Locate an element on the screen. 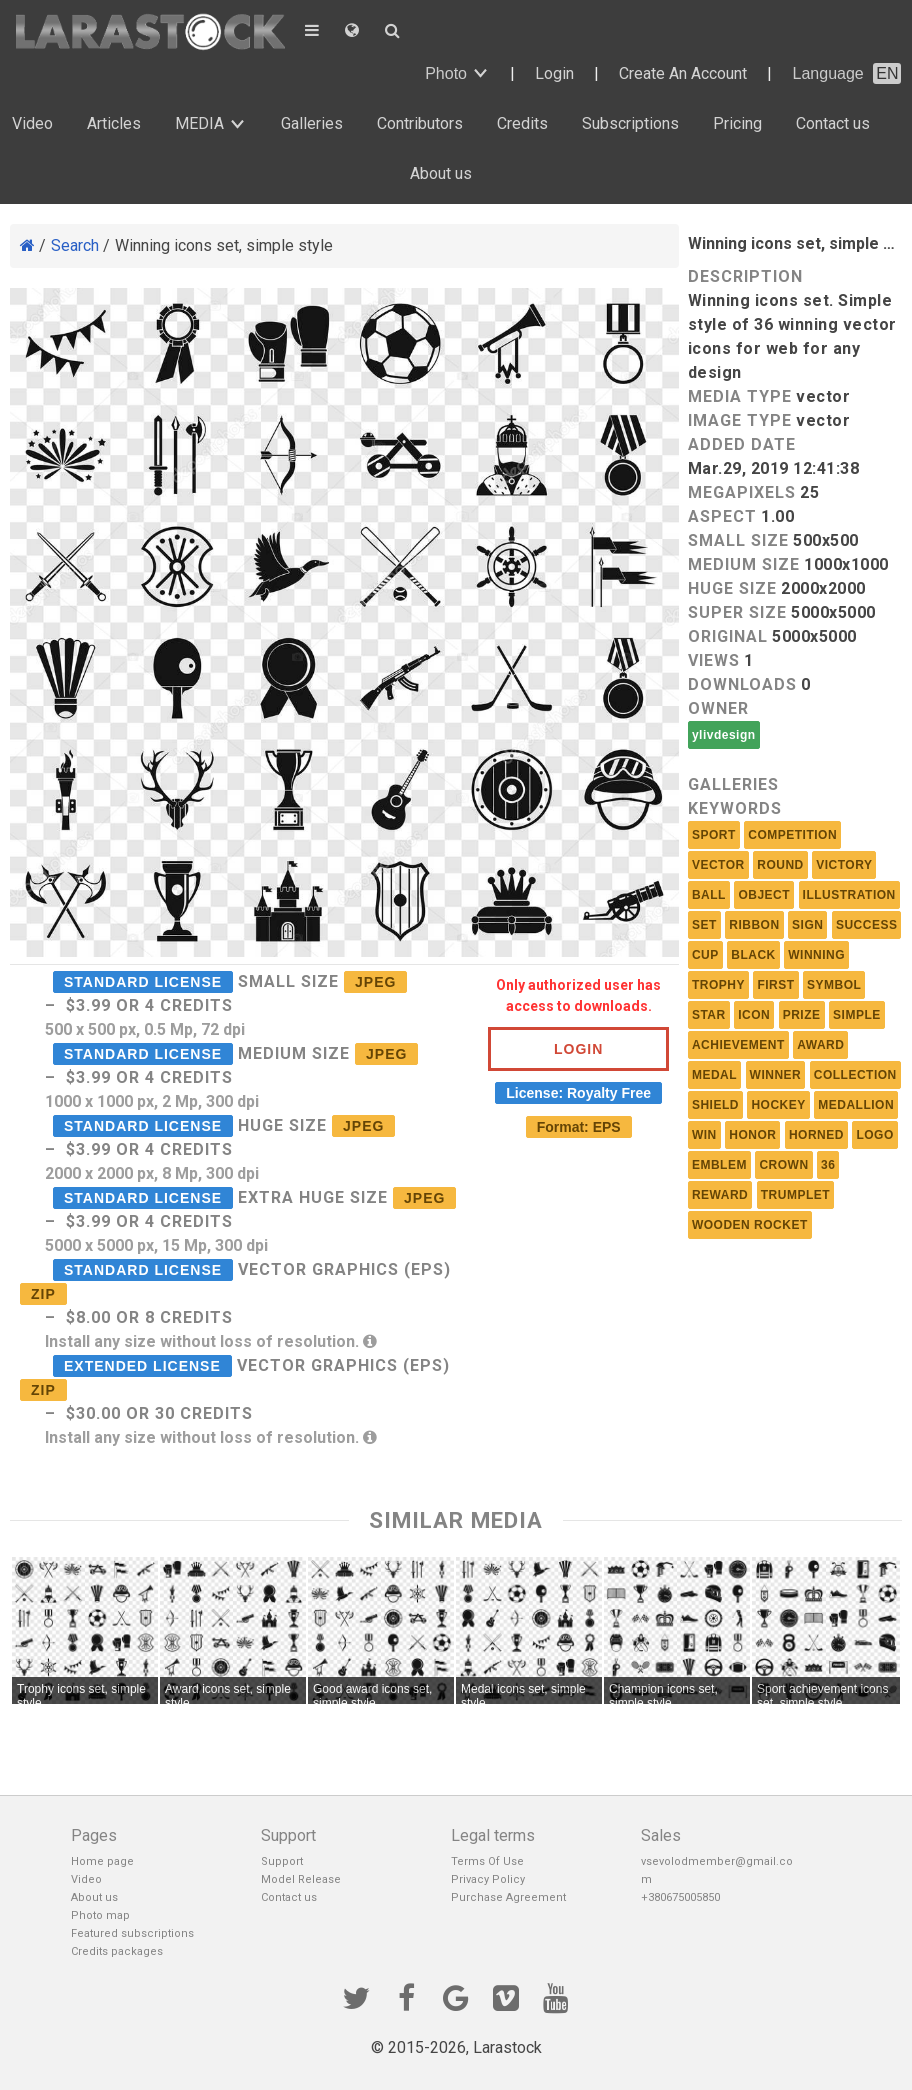 Image resolution: width=912 pixels, height=2090 pixels. Contributors is located at coordinates (420, 123).